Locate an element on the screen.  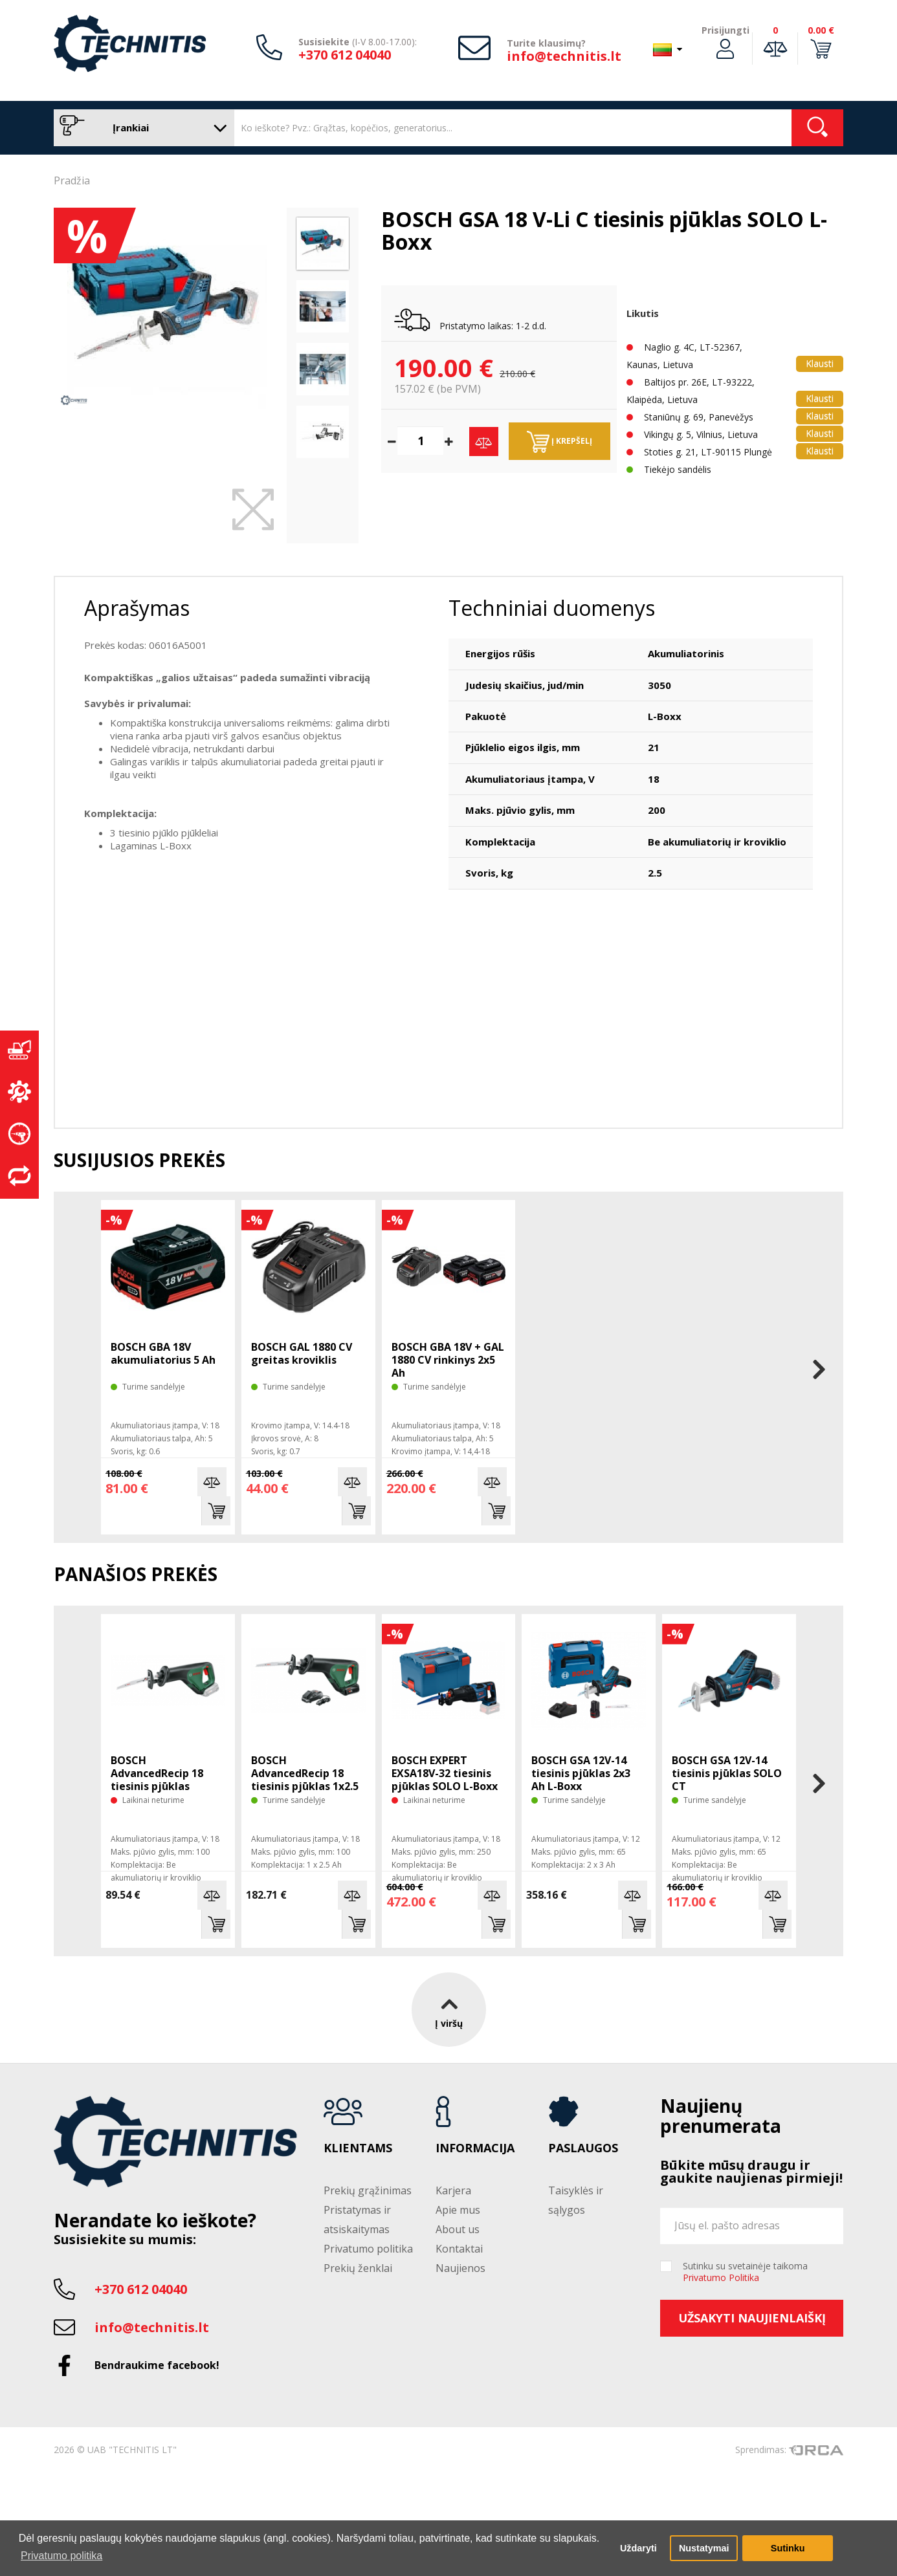
Paslaugos is located at coordinates (583, 2148).